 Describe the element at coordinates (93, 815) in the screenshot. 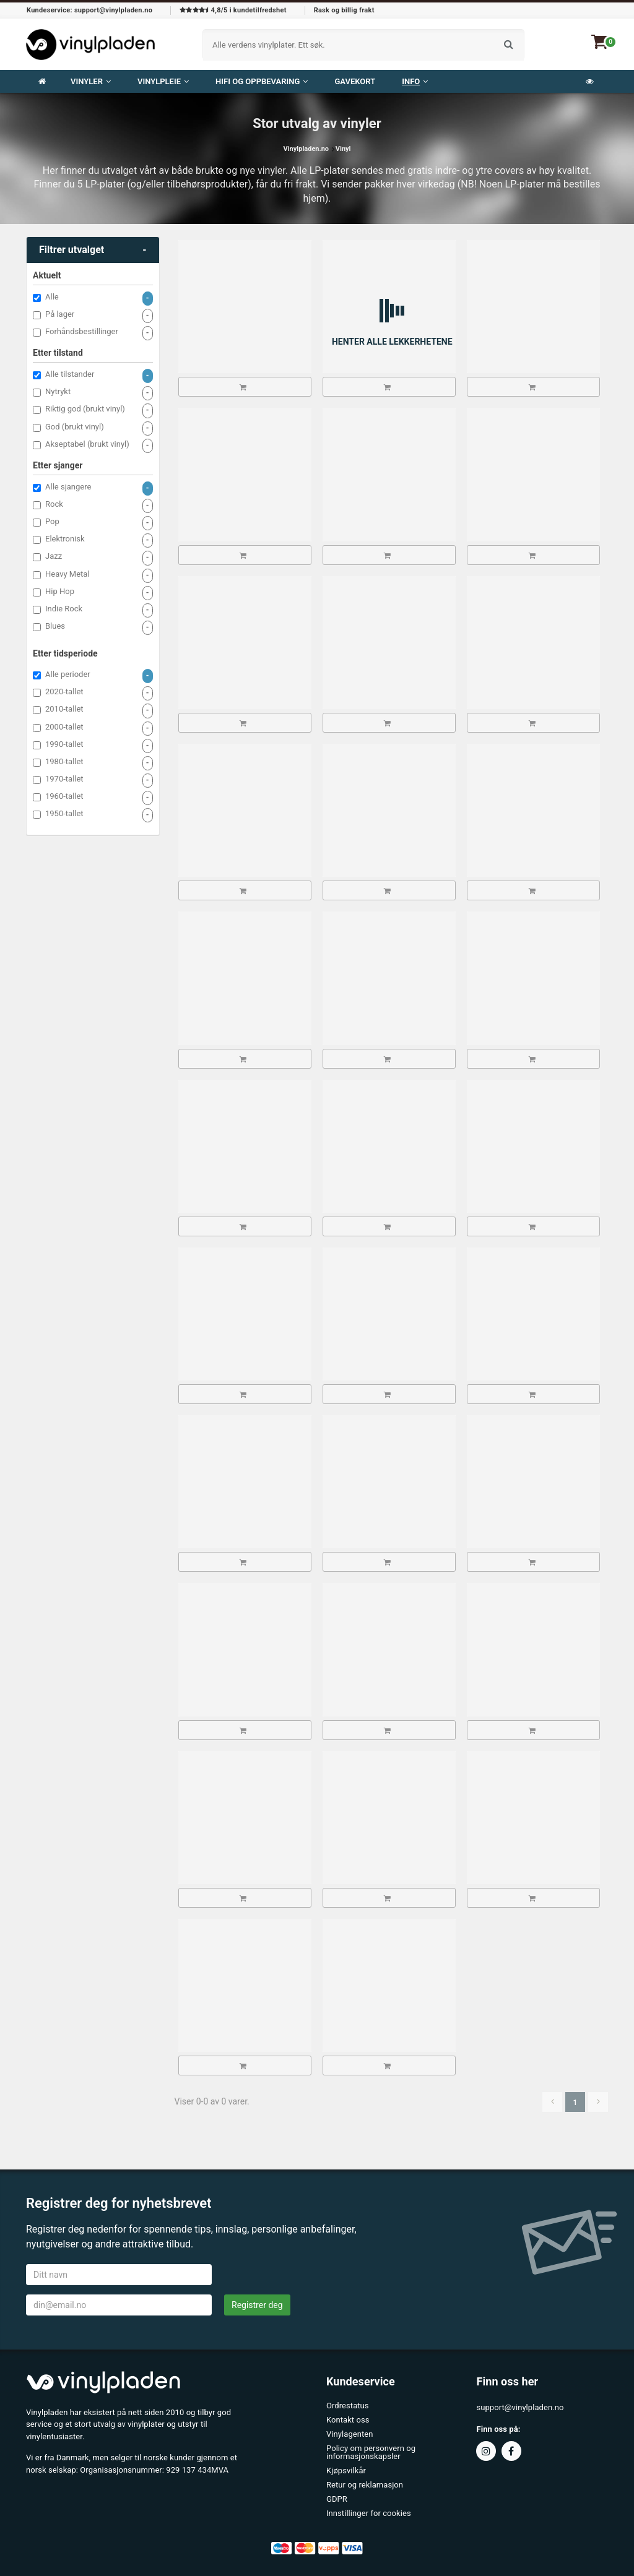

I see `1950-tallet` at that location.